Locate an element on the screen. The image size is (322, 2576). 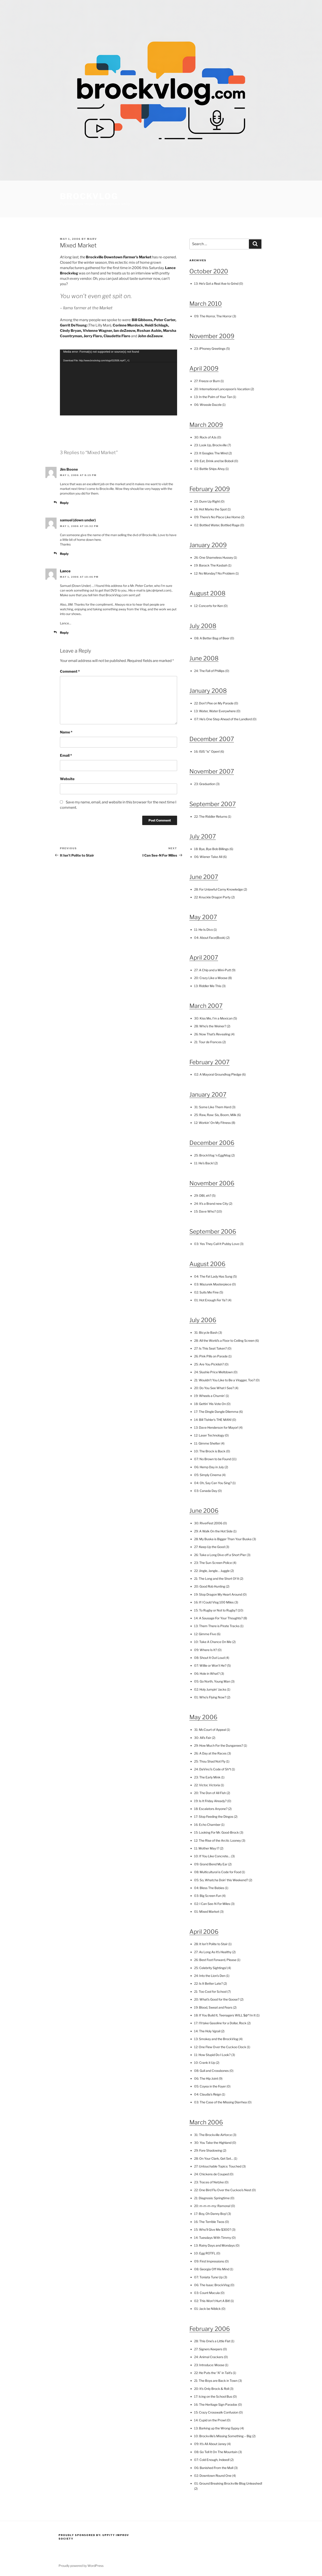
You Take the Highland is located at coordinates (215, 2142).